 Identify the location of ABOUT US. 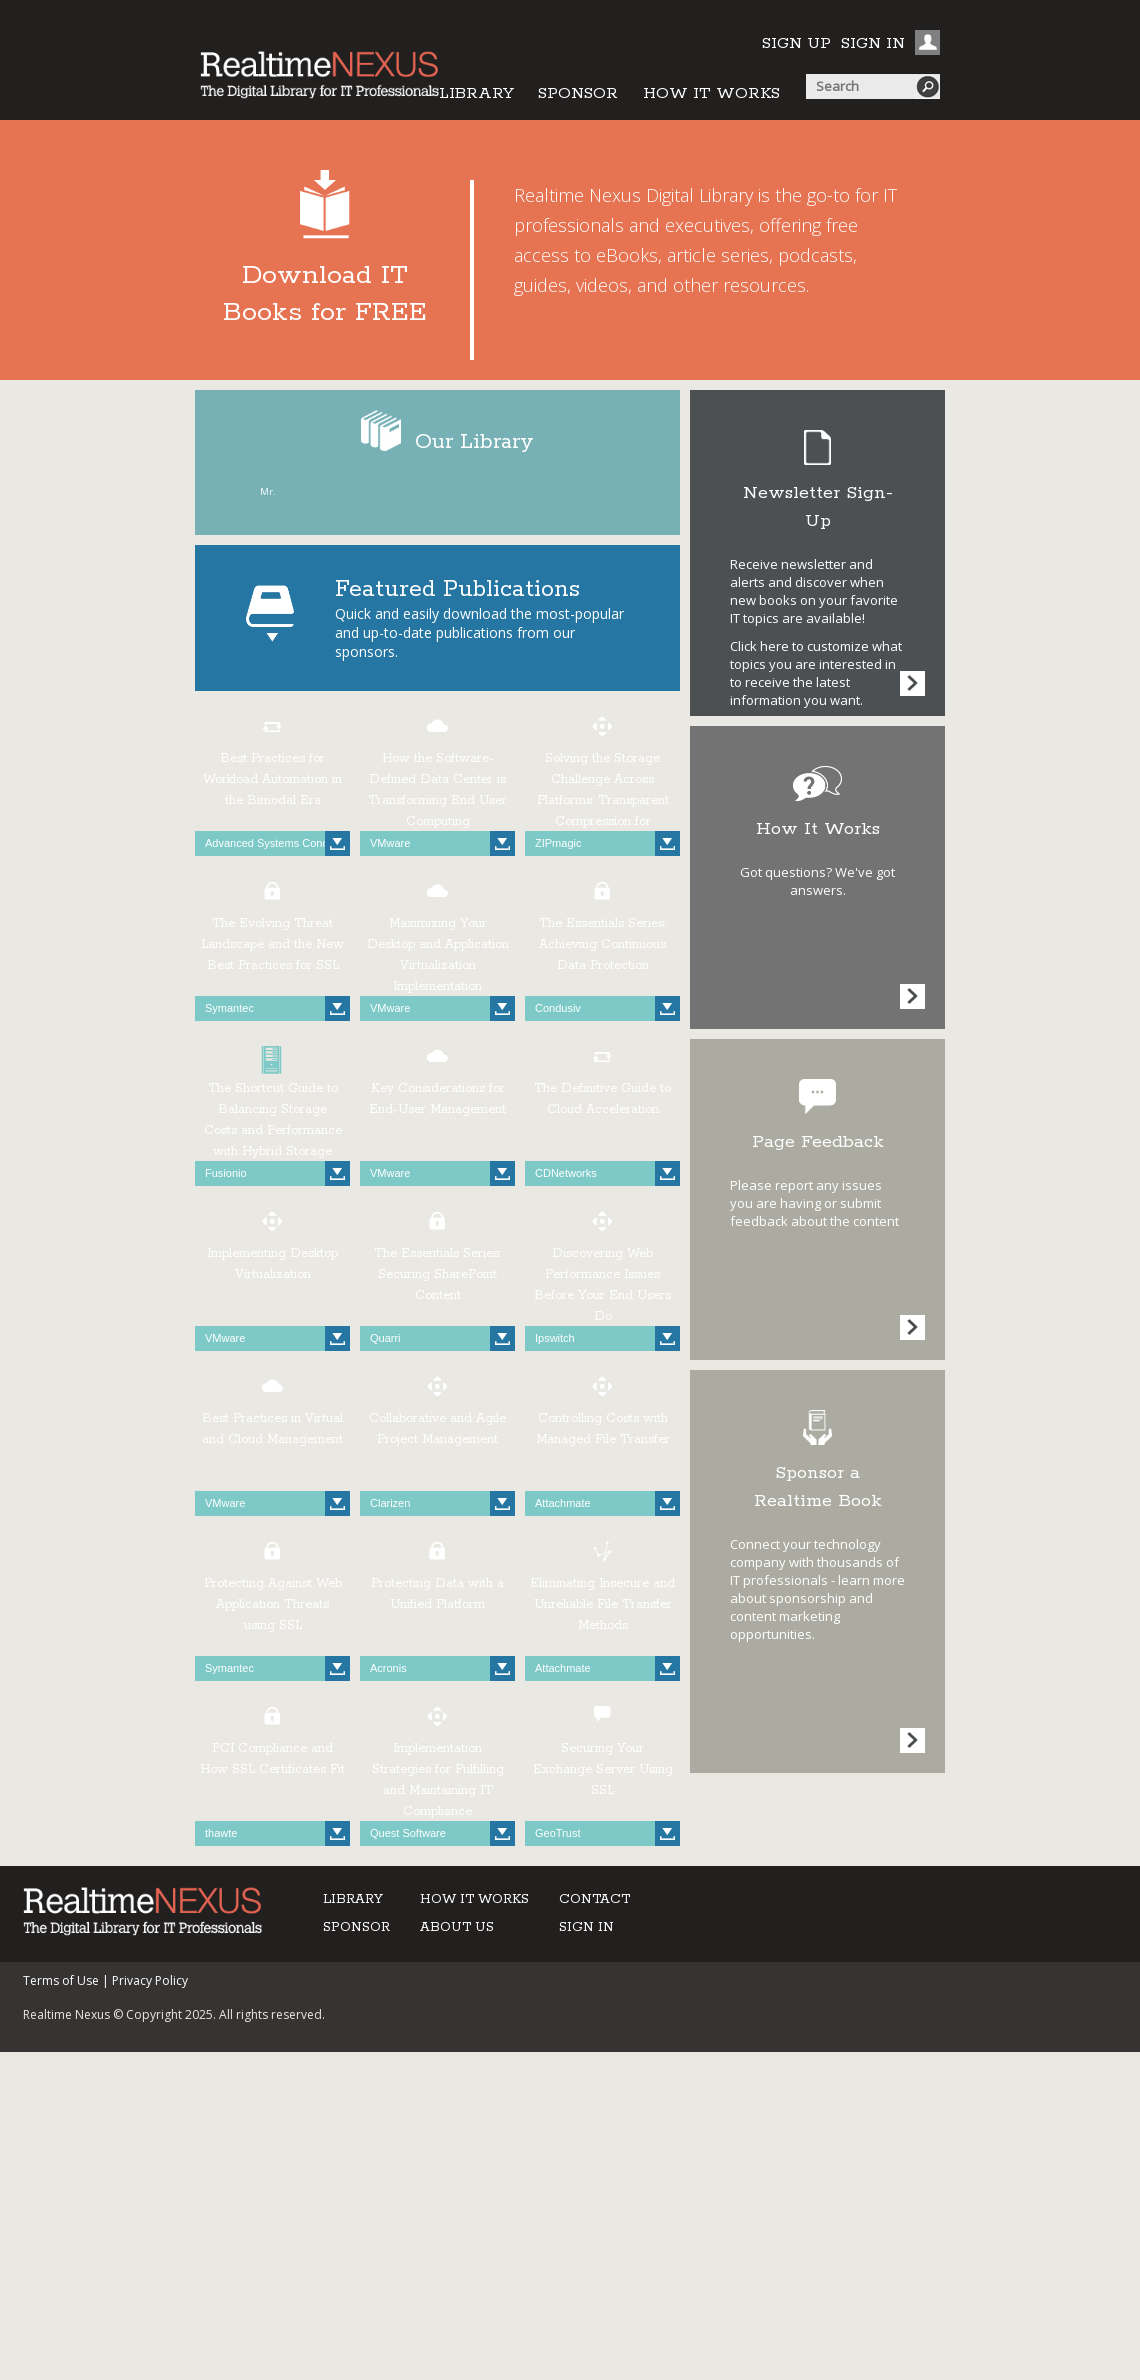
(457, 1927).